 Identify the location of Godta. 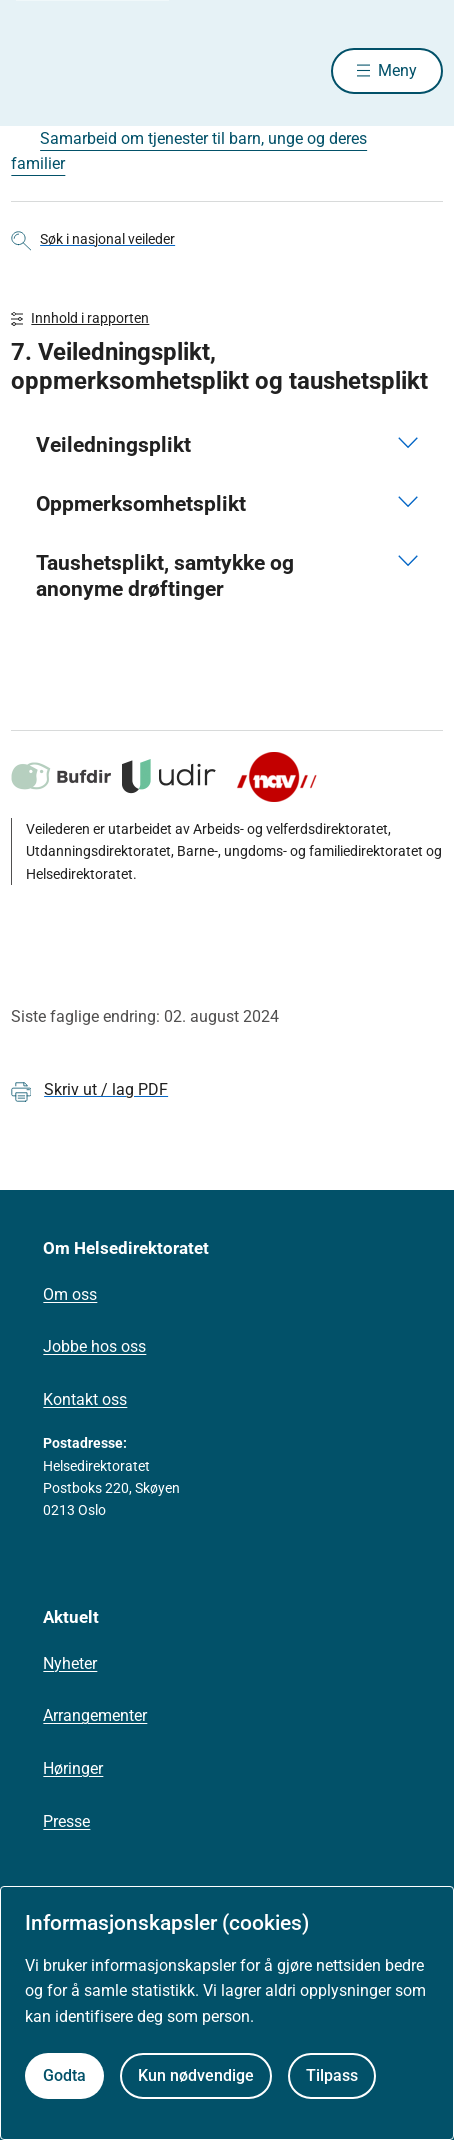
(64, 2075).